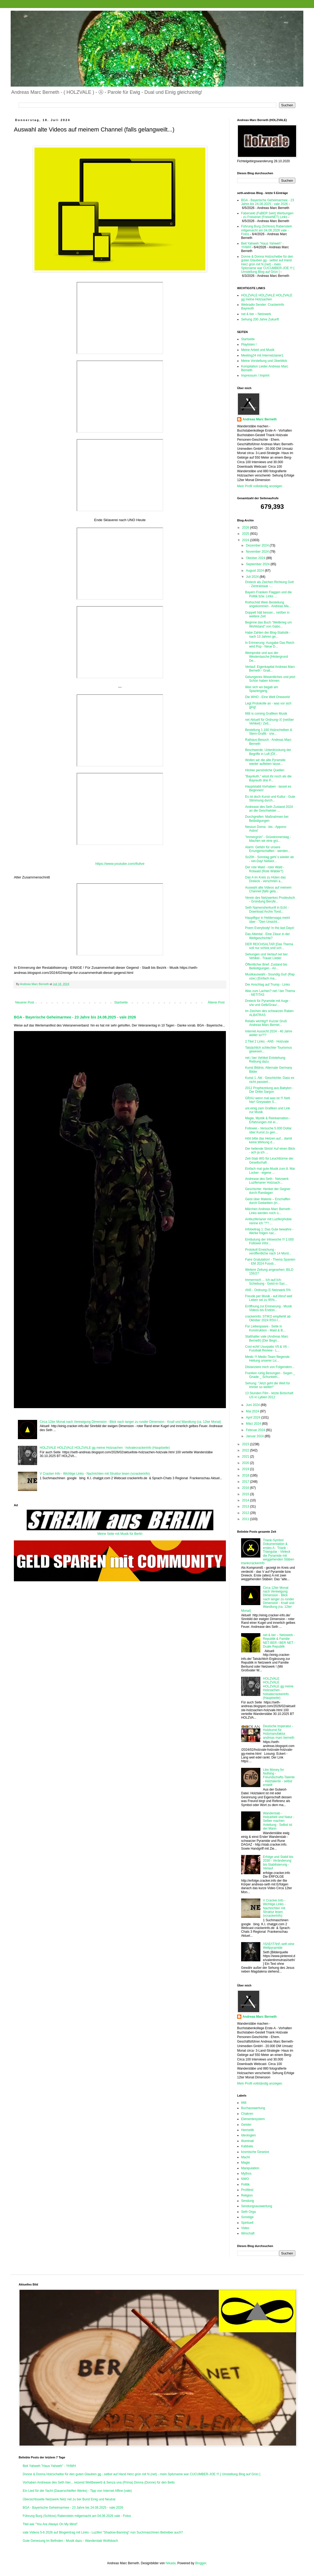 This screenshot has height=2576, width=314. I want to click on Spirituell, so click(247, 2223).